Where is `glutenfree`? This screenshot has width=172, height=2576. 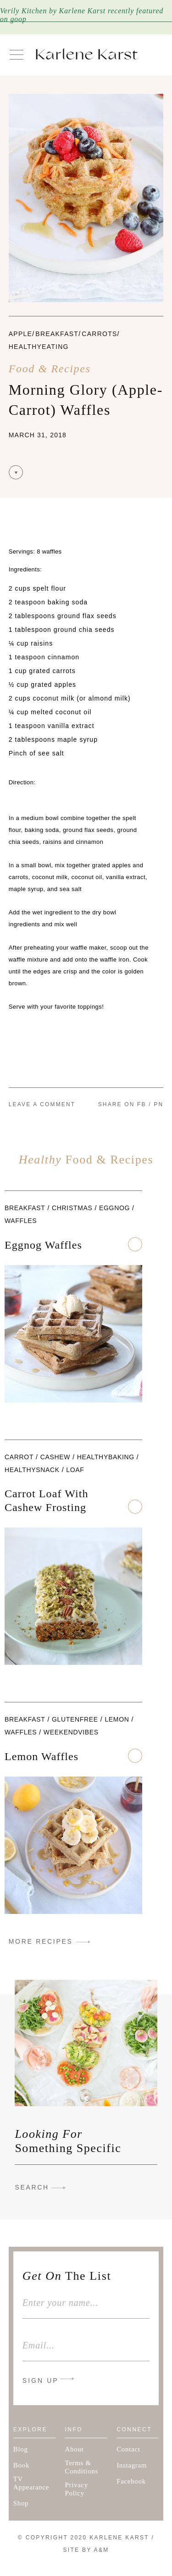 glutenfree is located at coordinates (75, 1719).